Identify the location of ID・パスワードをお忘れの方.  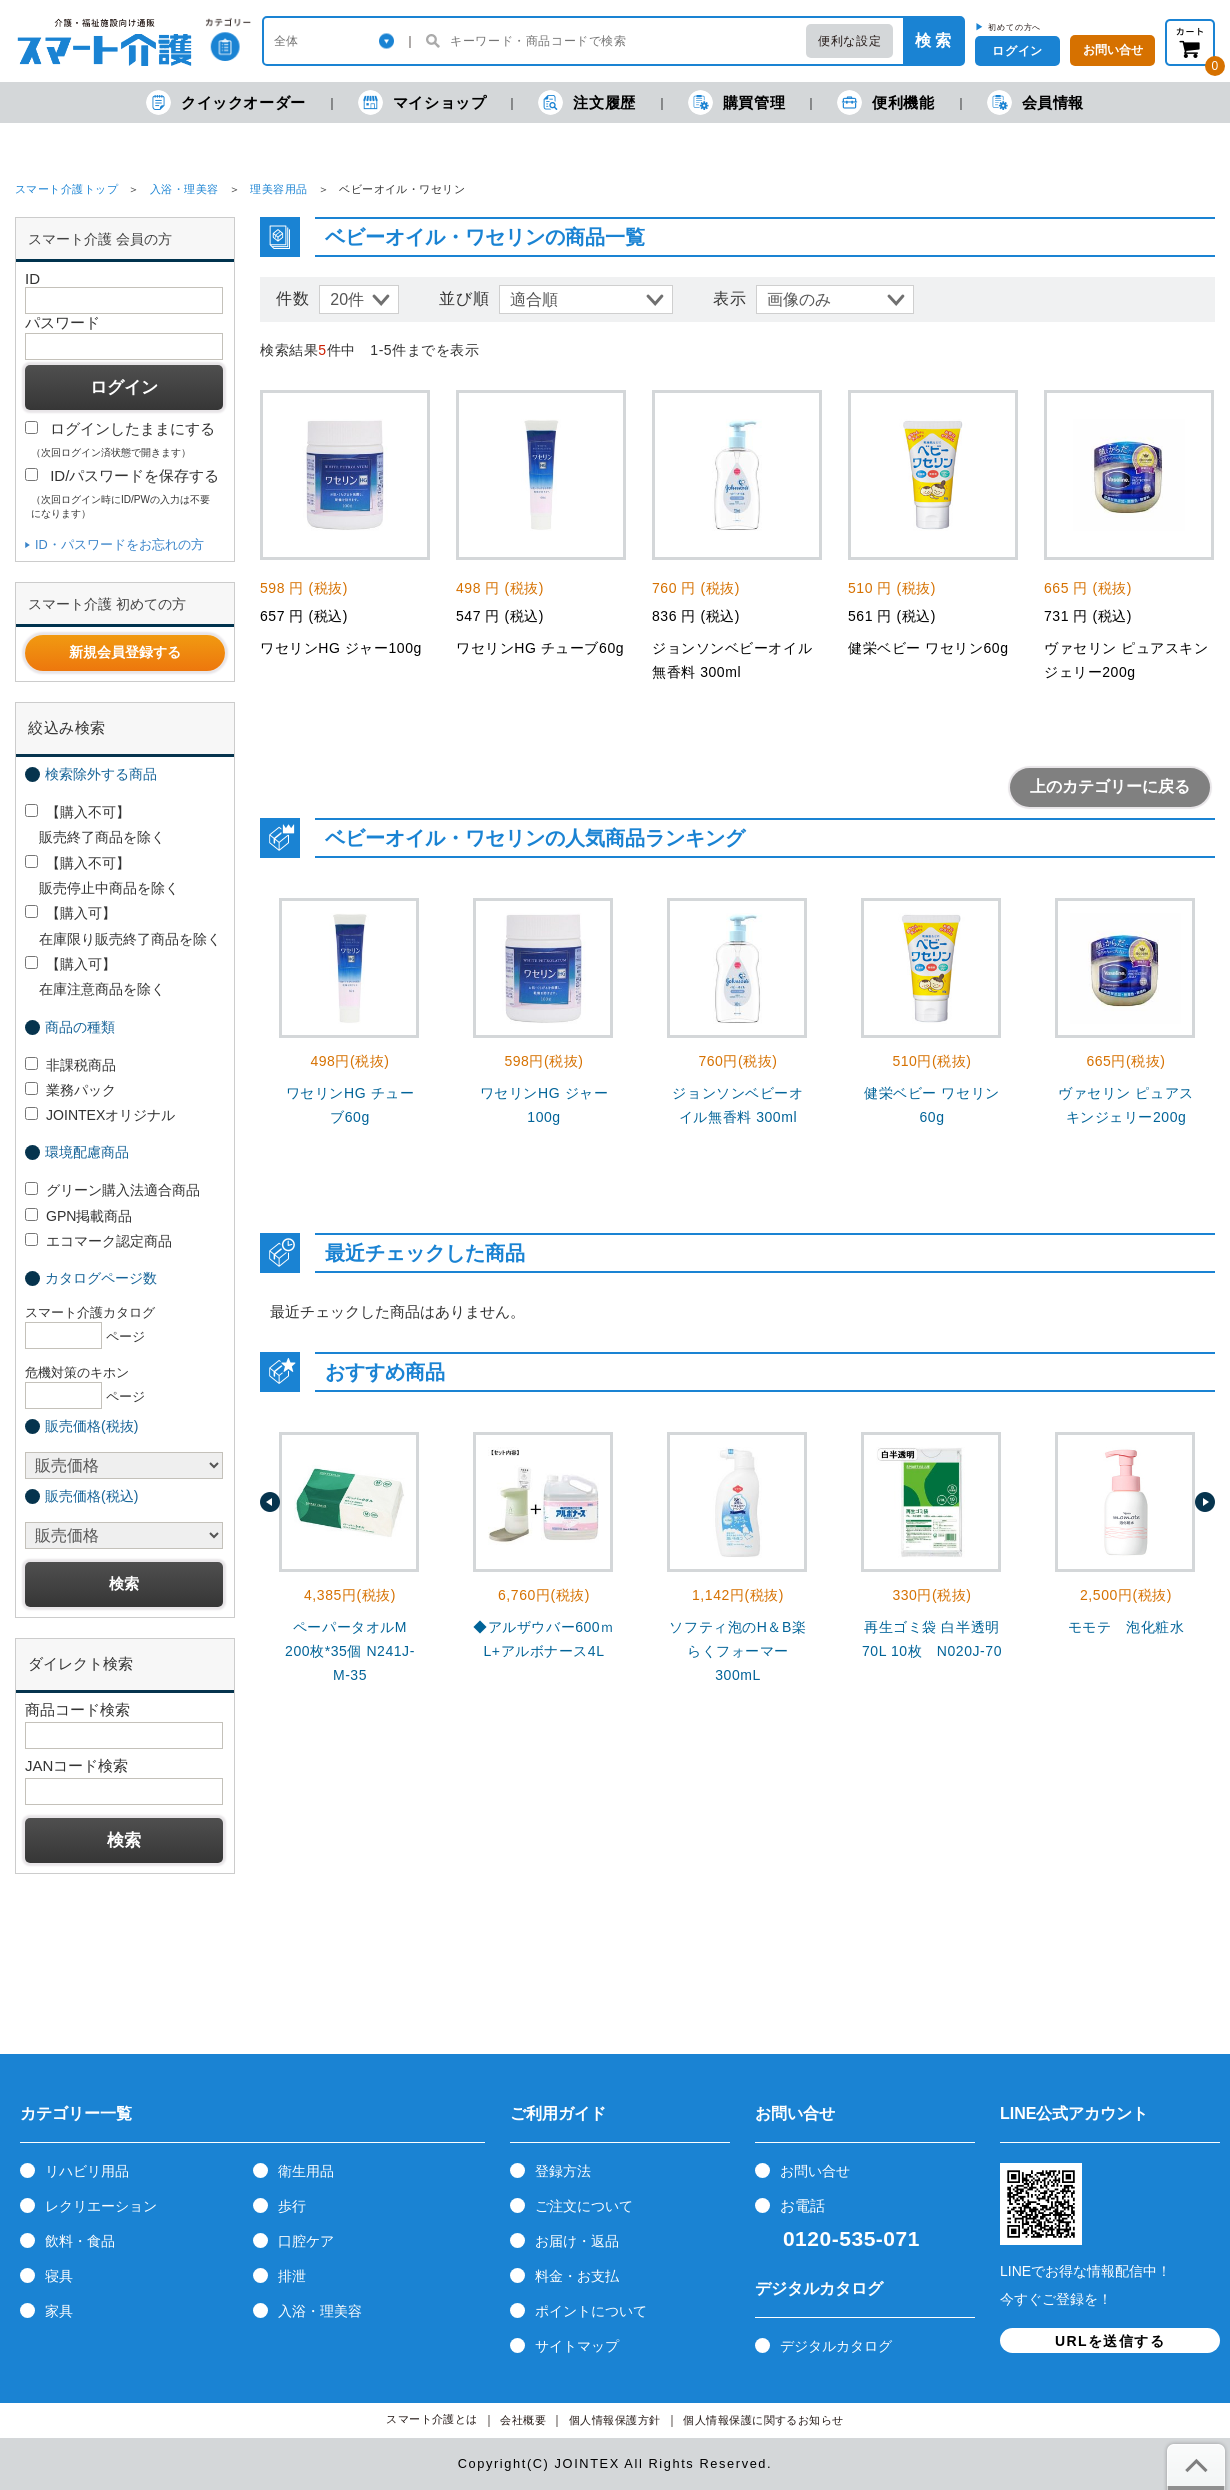
(119, 544).